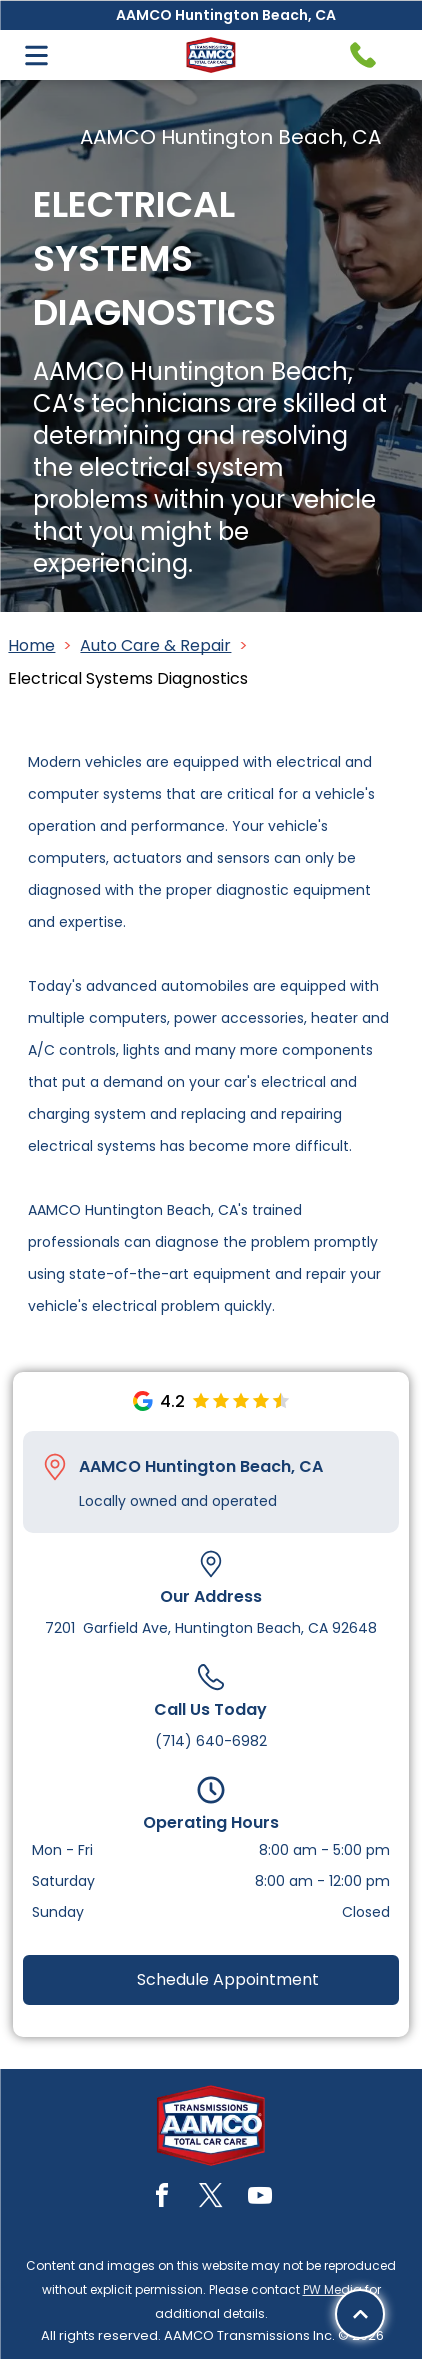  Describe the element at coordinates (31, 645) in the screenshot. I see `Home` at that location.